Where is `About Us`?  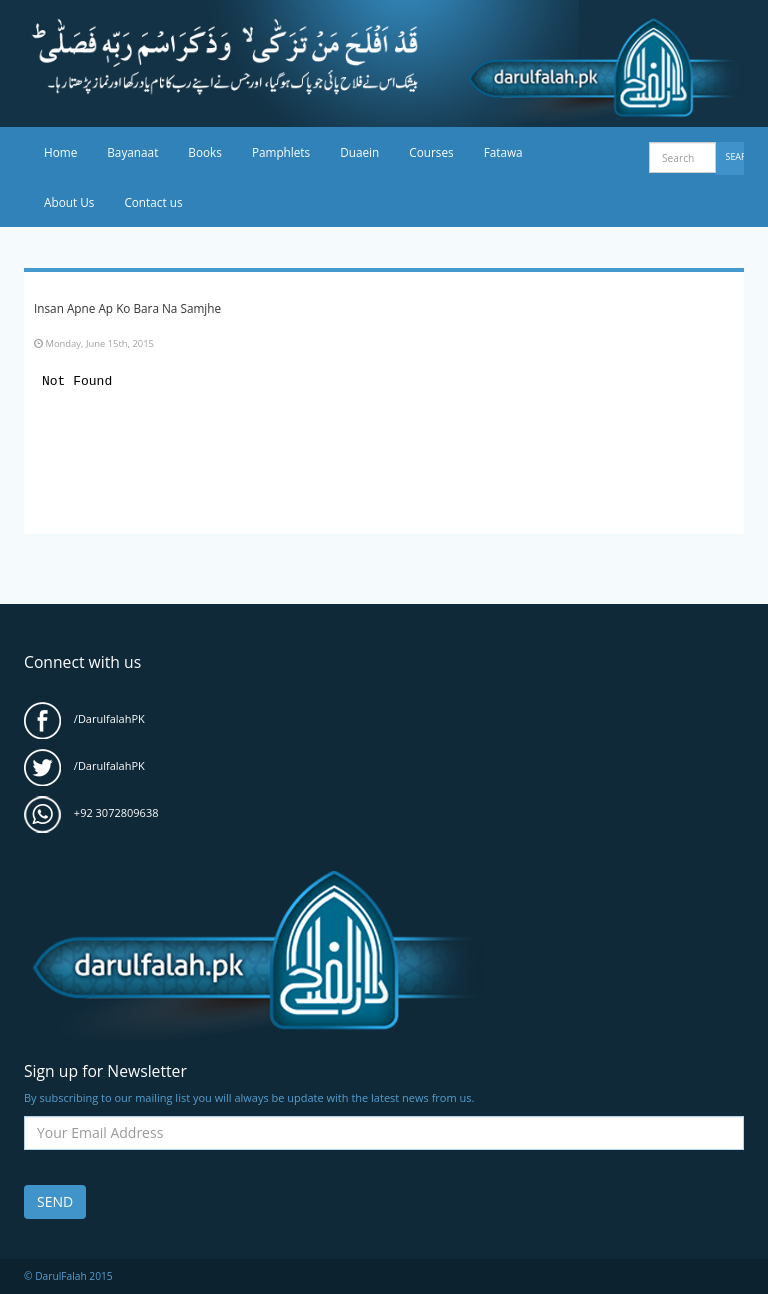 About Us is located at coordinates (69, 202).